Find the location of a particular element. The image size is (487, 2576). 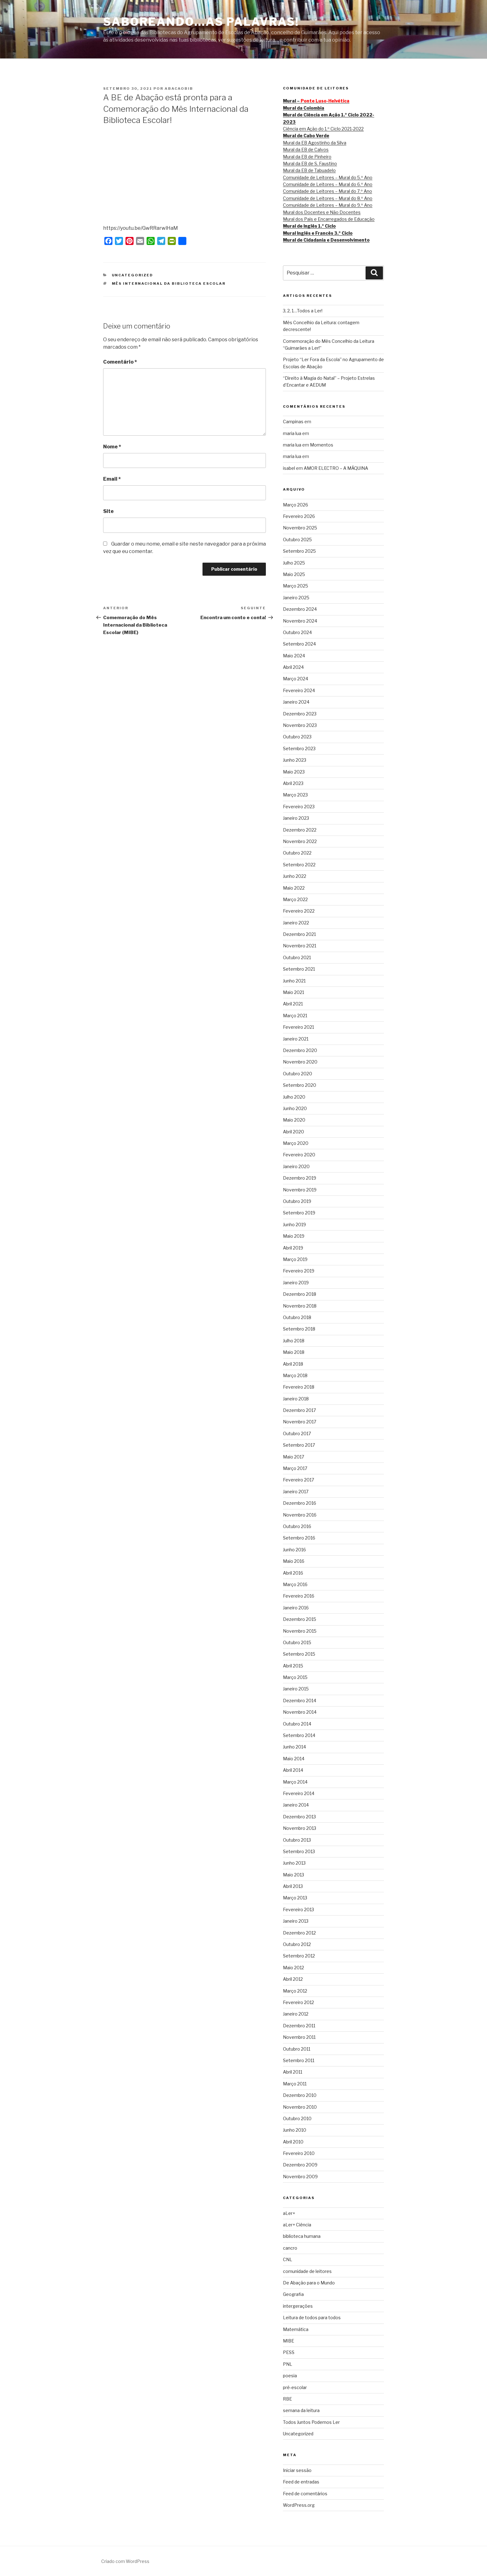

Junho 2021 is located at coordinates (294, 980).